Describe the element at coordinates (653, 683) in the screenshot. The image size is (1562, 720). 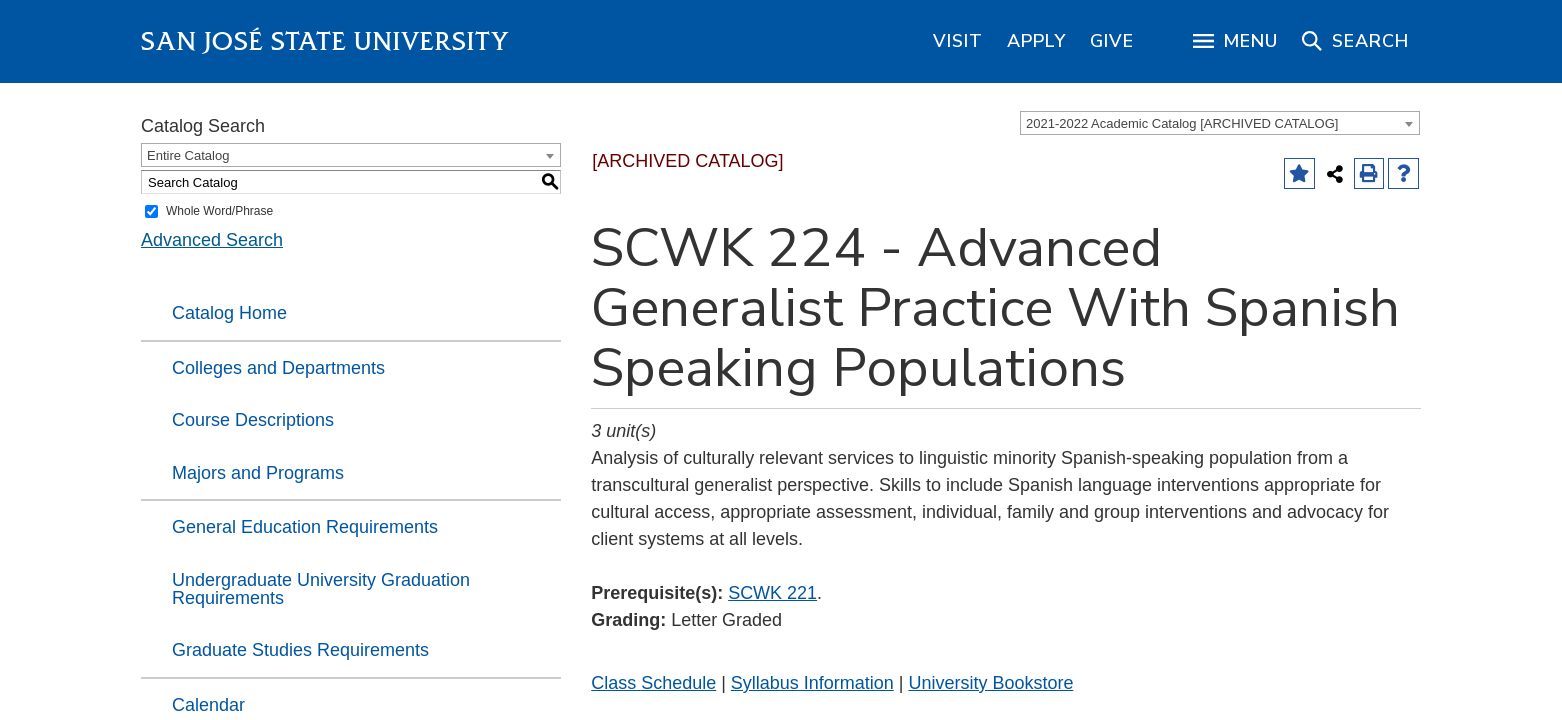
I see `Class Schedule` at that location.